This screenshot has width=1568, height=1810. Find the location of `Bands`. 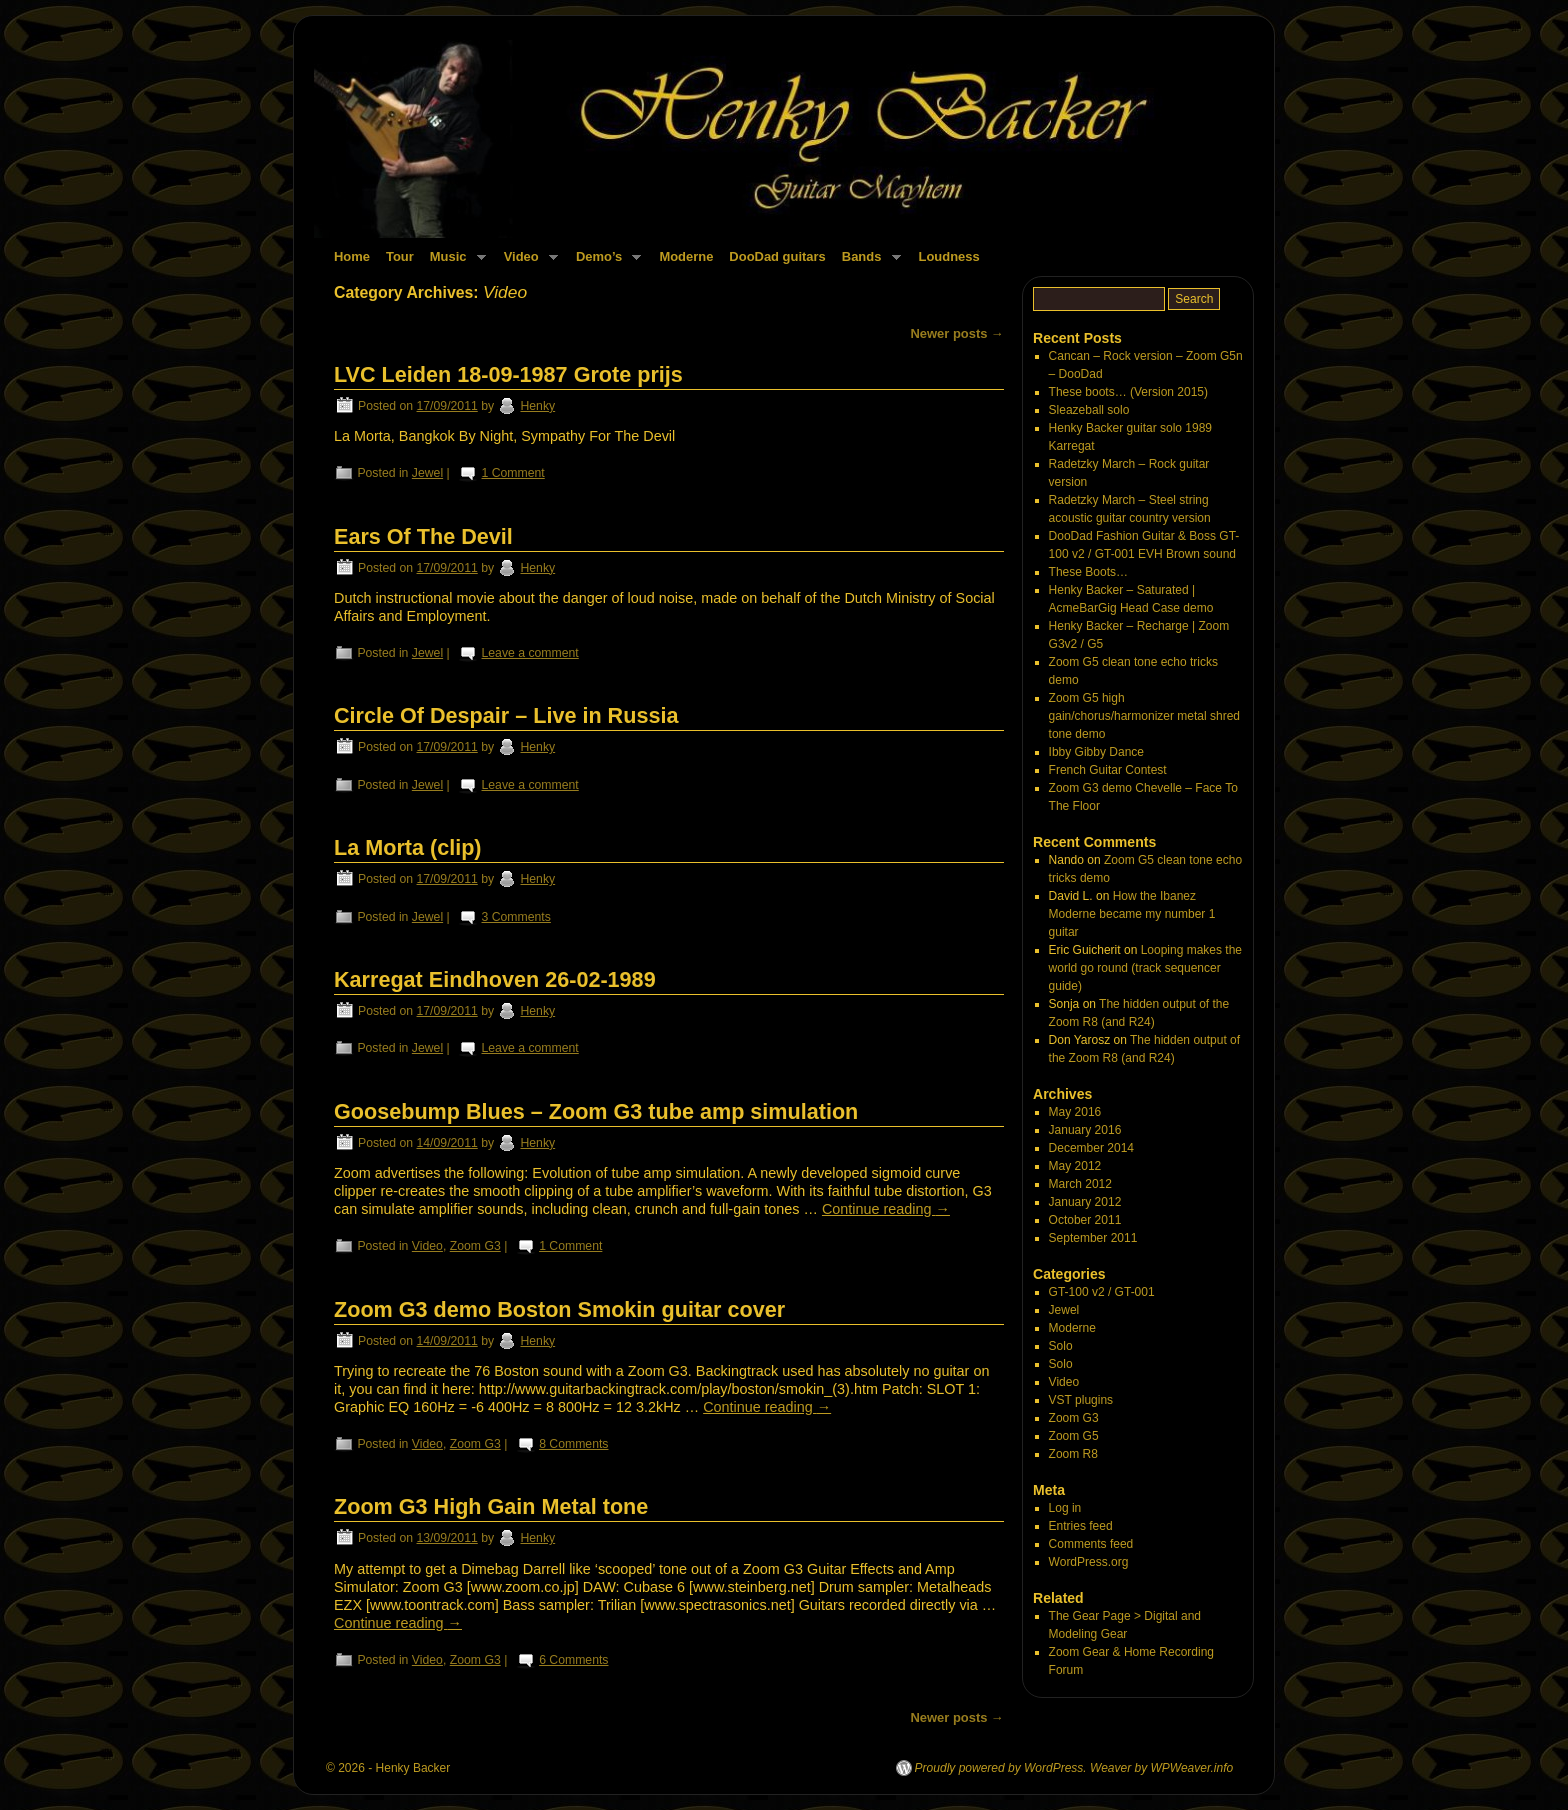

Bands is located at coordinates (867, 262).